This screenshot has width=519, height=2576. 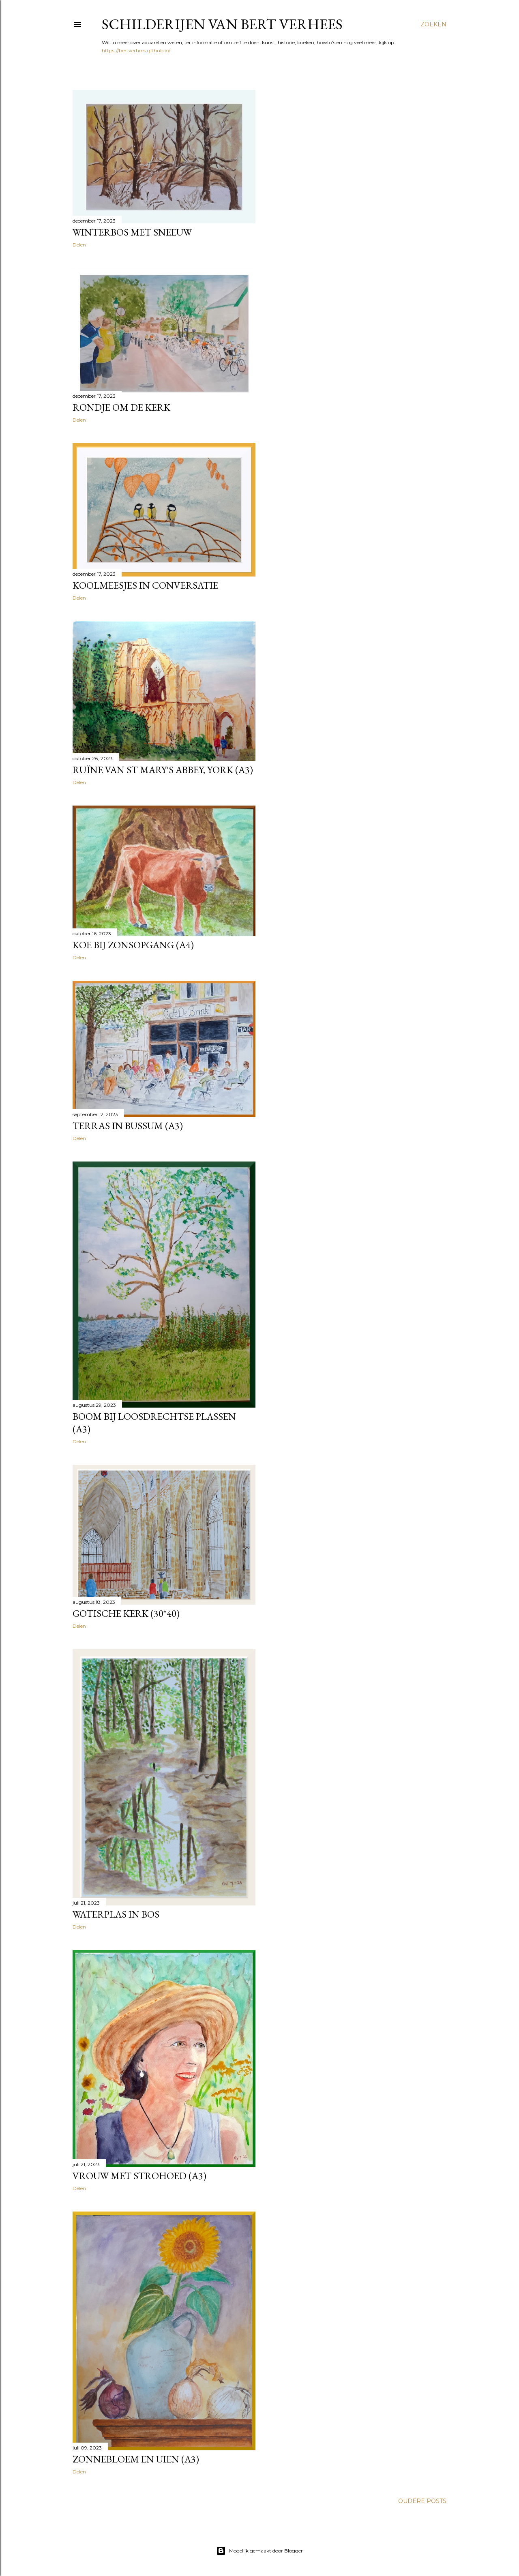 What do you see at coordinates (433, 24) in the screenshot?
I see `[Zoeken]` at bounding box center [433, 24].